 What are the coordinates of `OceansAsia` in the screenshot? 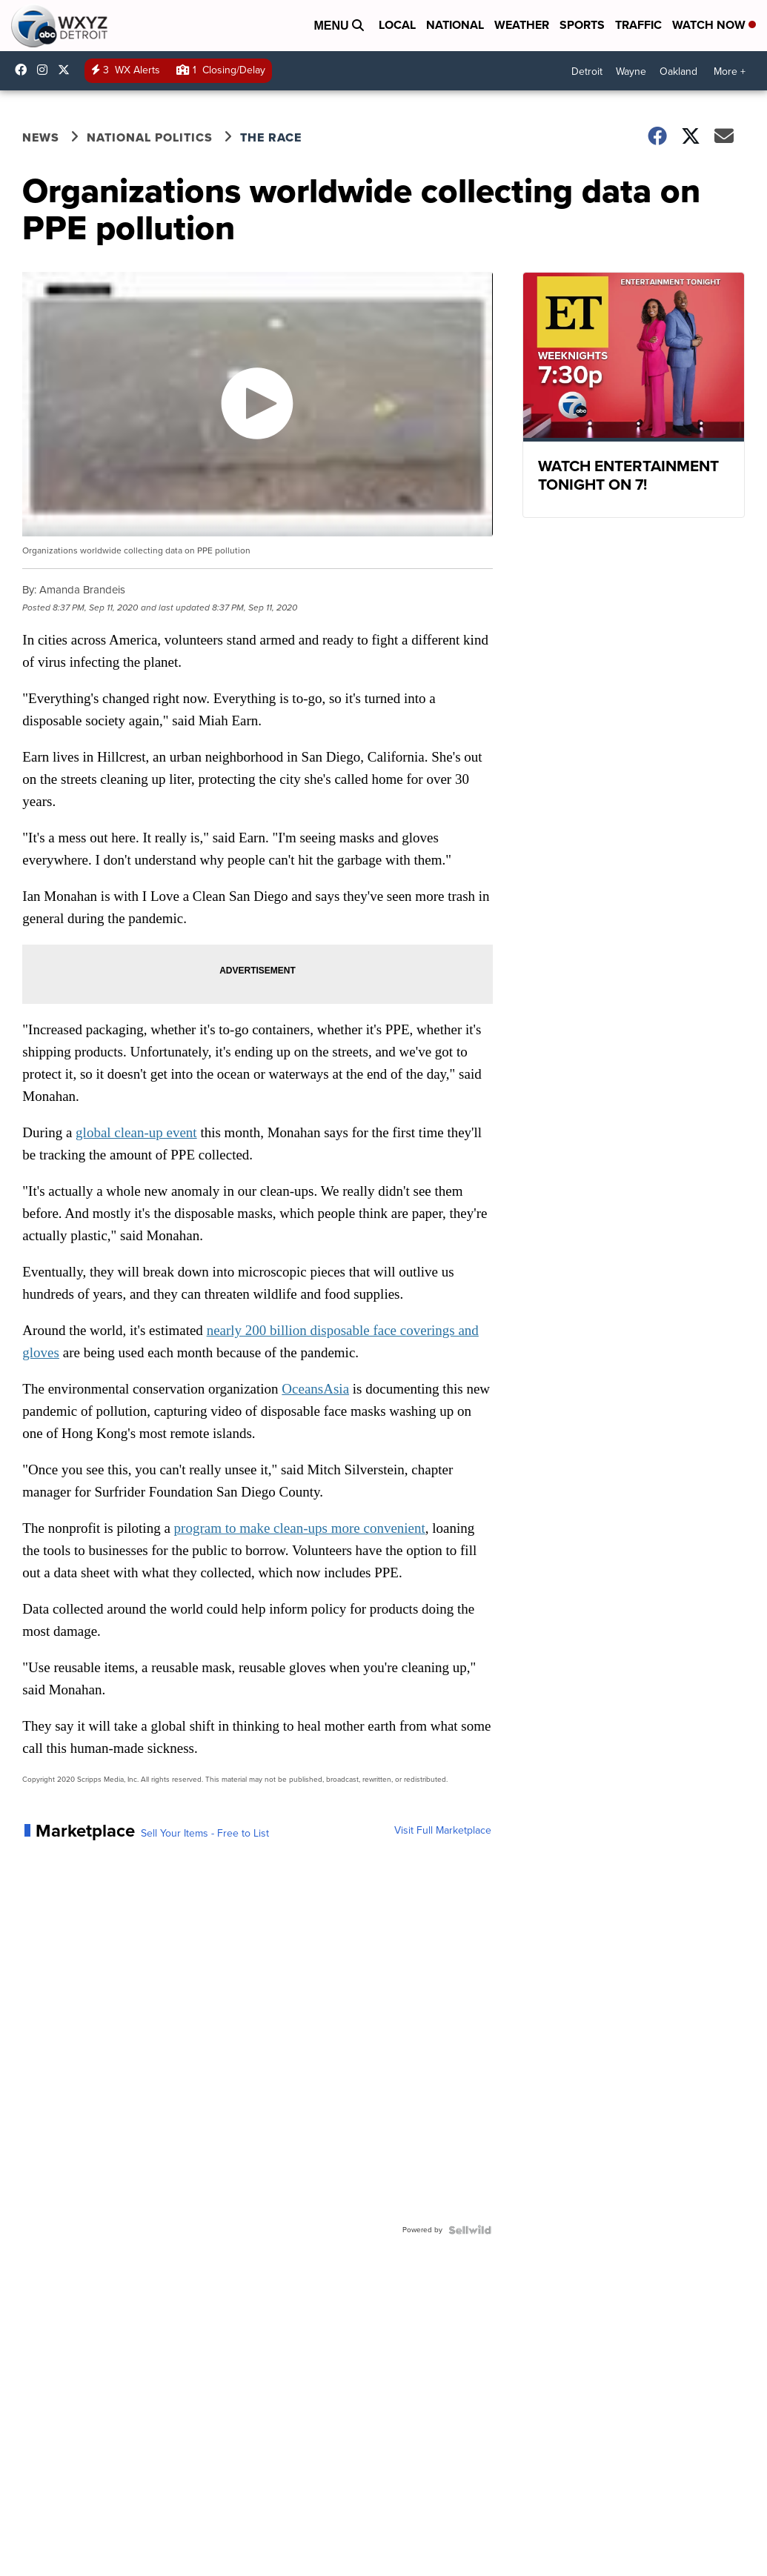 It's located at (315, 1389).